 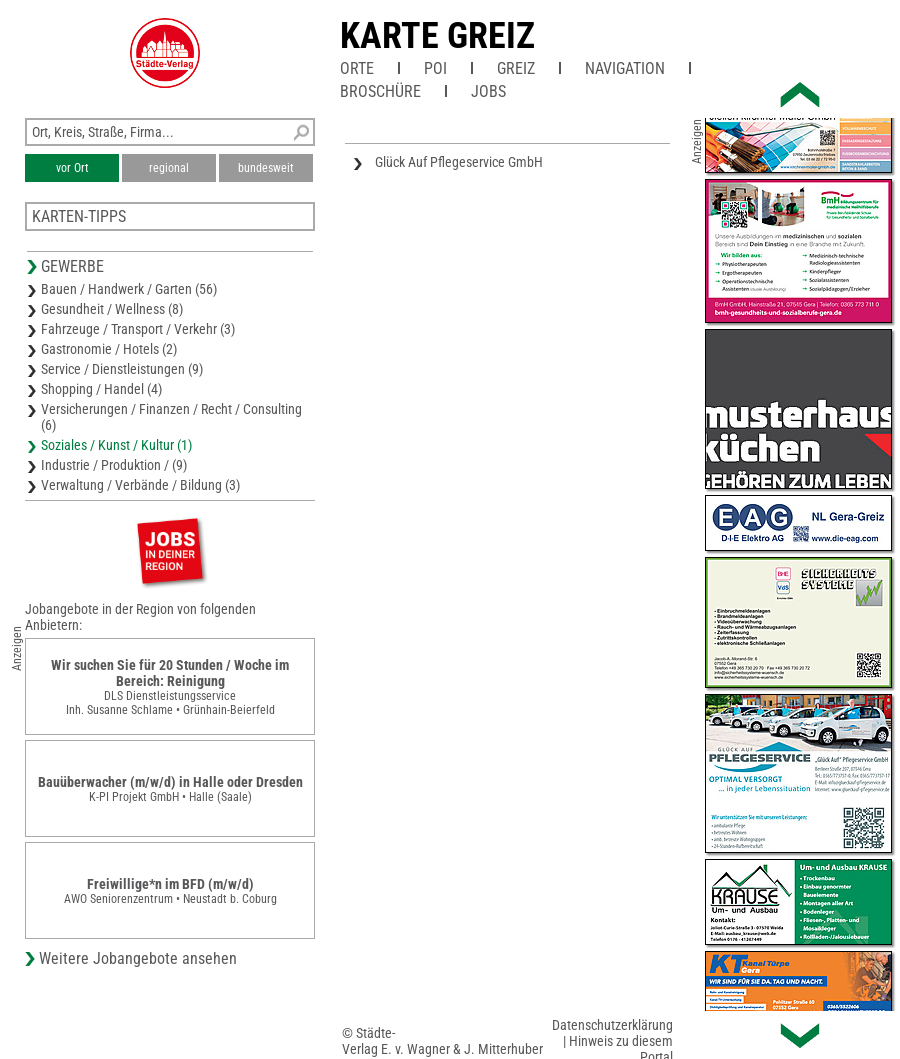 I want to click on Shopping / Handel (4), so click(x=101, y=389).